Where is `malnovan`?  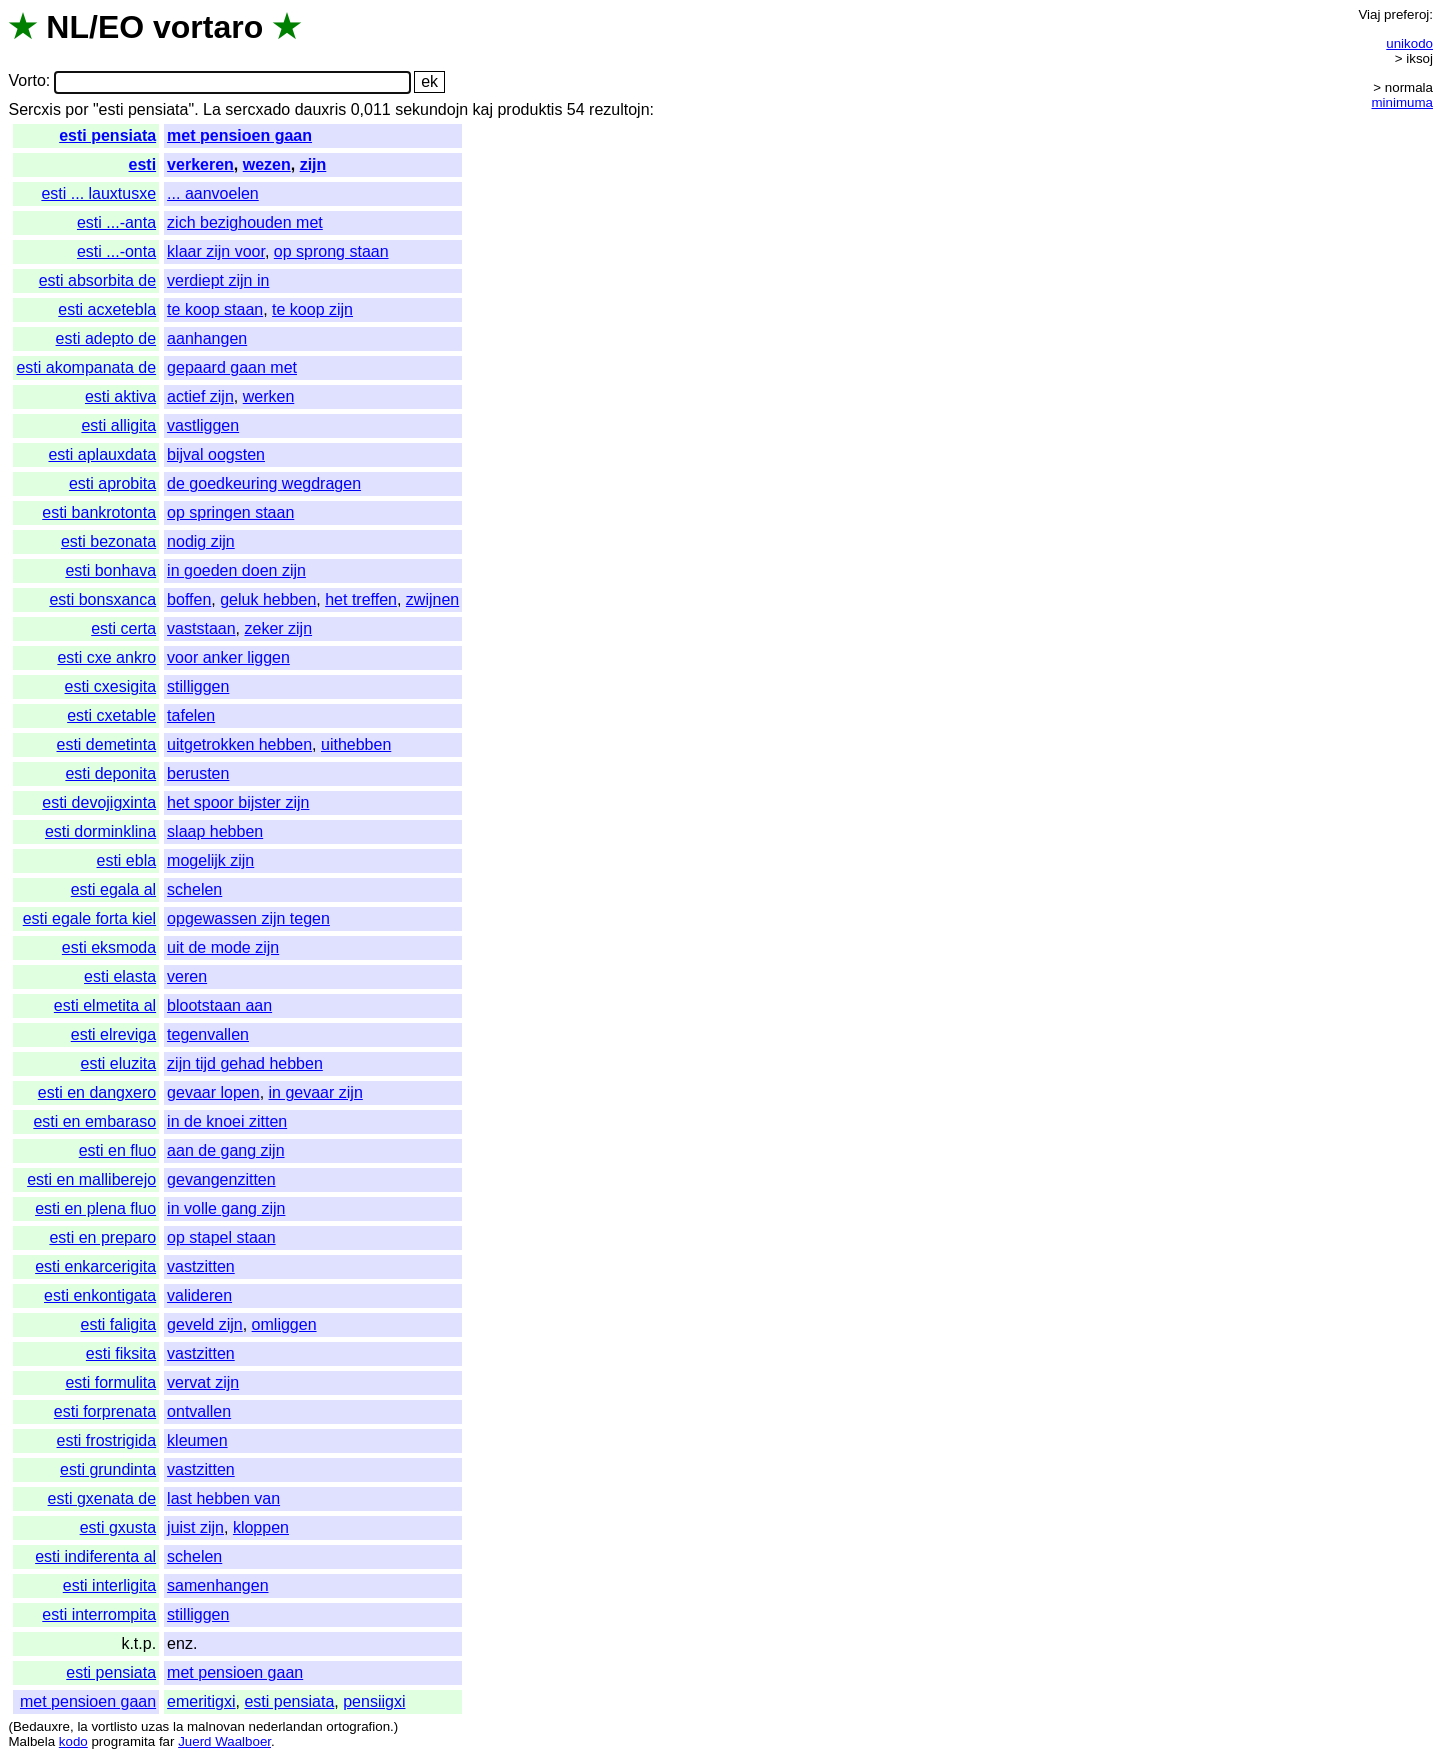 malnovan is located at coordinates (216, 1726).